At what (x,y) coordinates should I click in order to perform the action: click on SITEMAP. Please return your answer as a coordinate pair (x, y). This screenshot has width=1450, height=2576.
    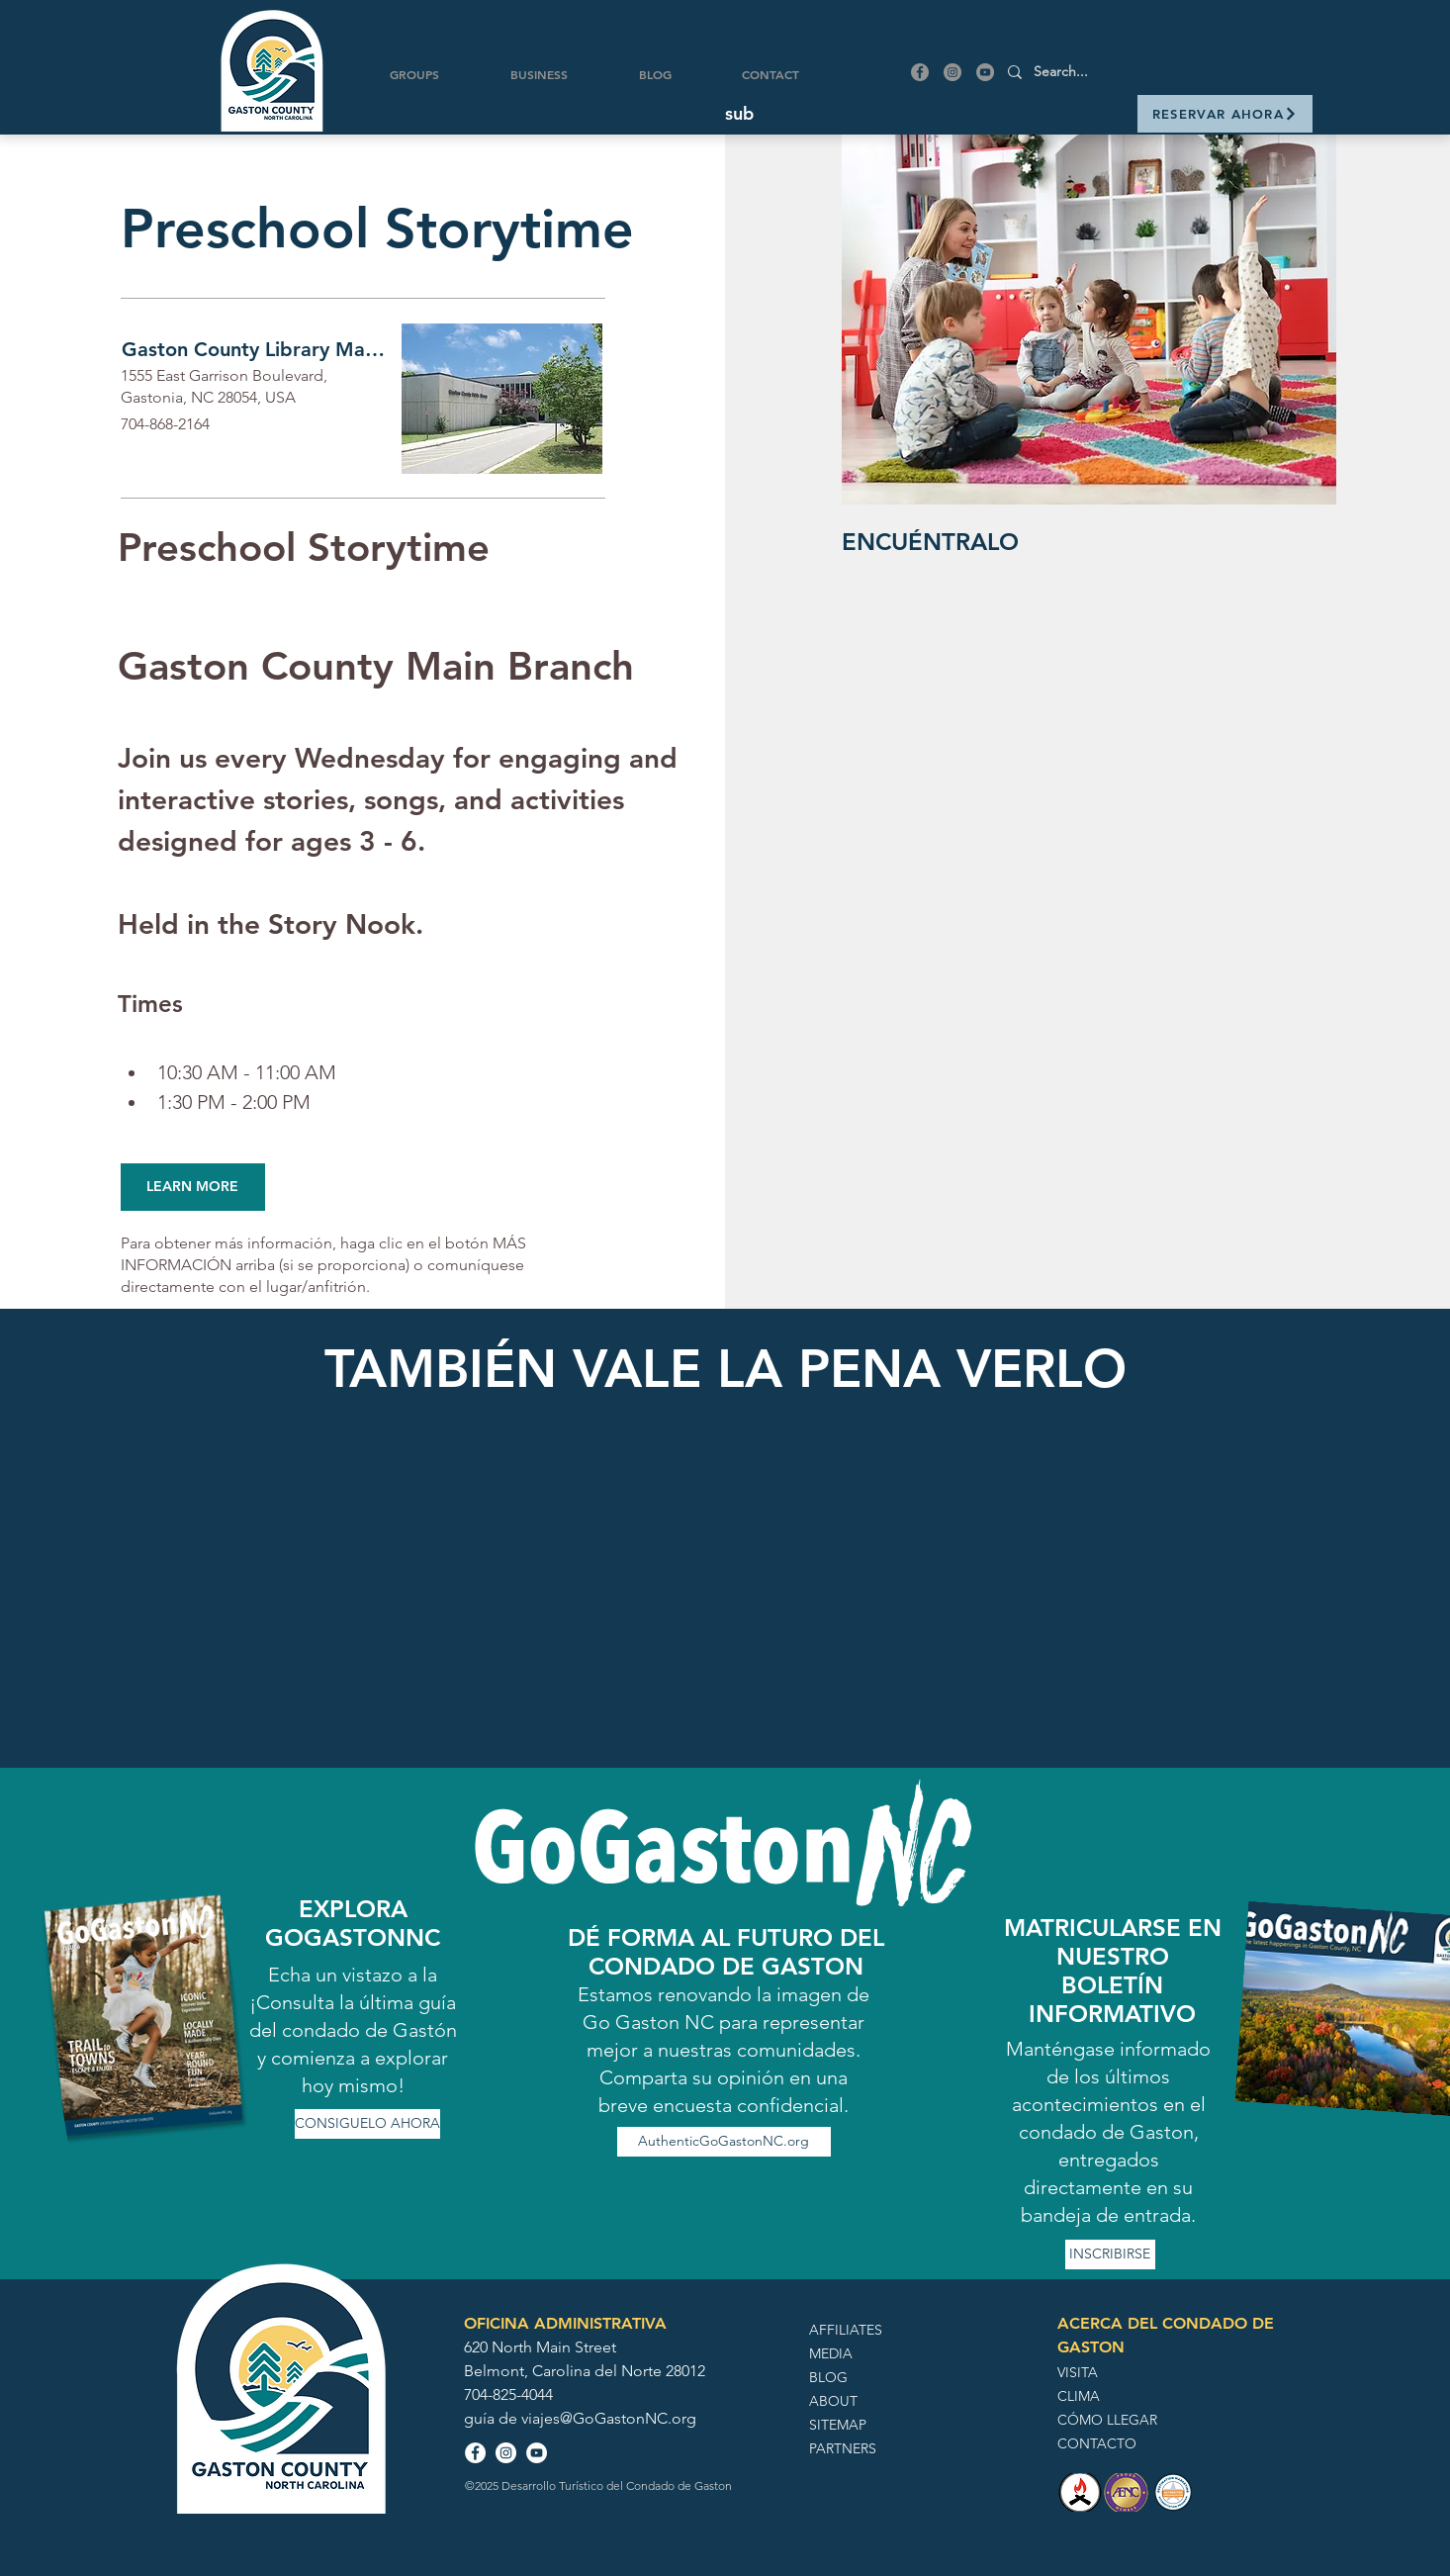
    Looking at the image, I should click on (837, 2425).